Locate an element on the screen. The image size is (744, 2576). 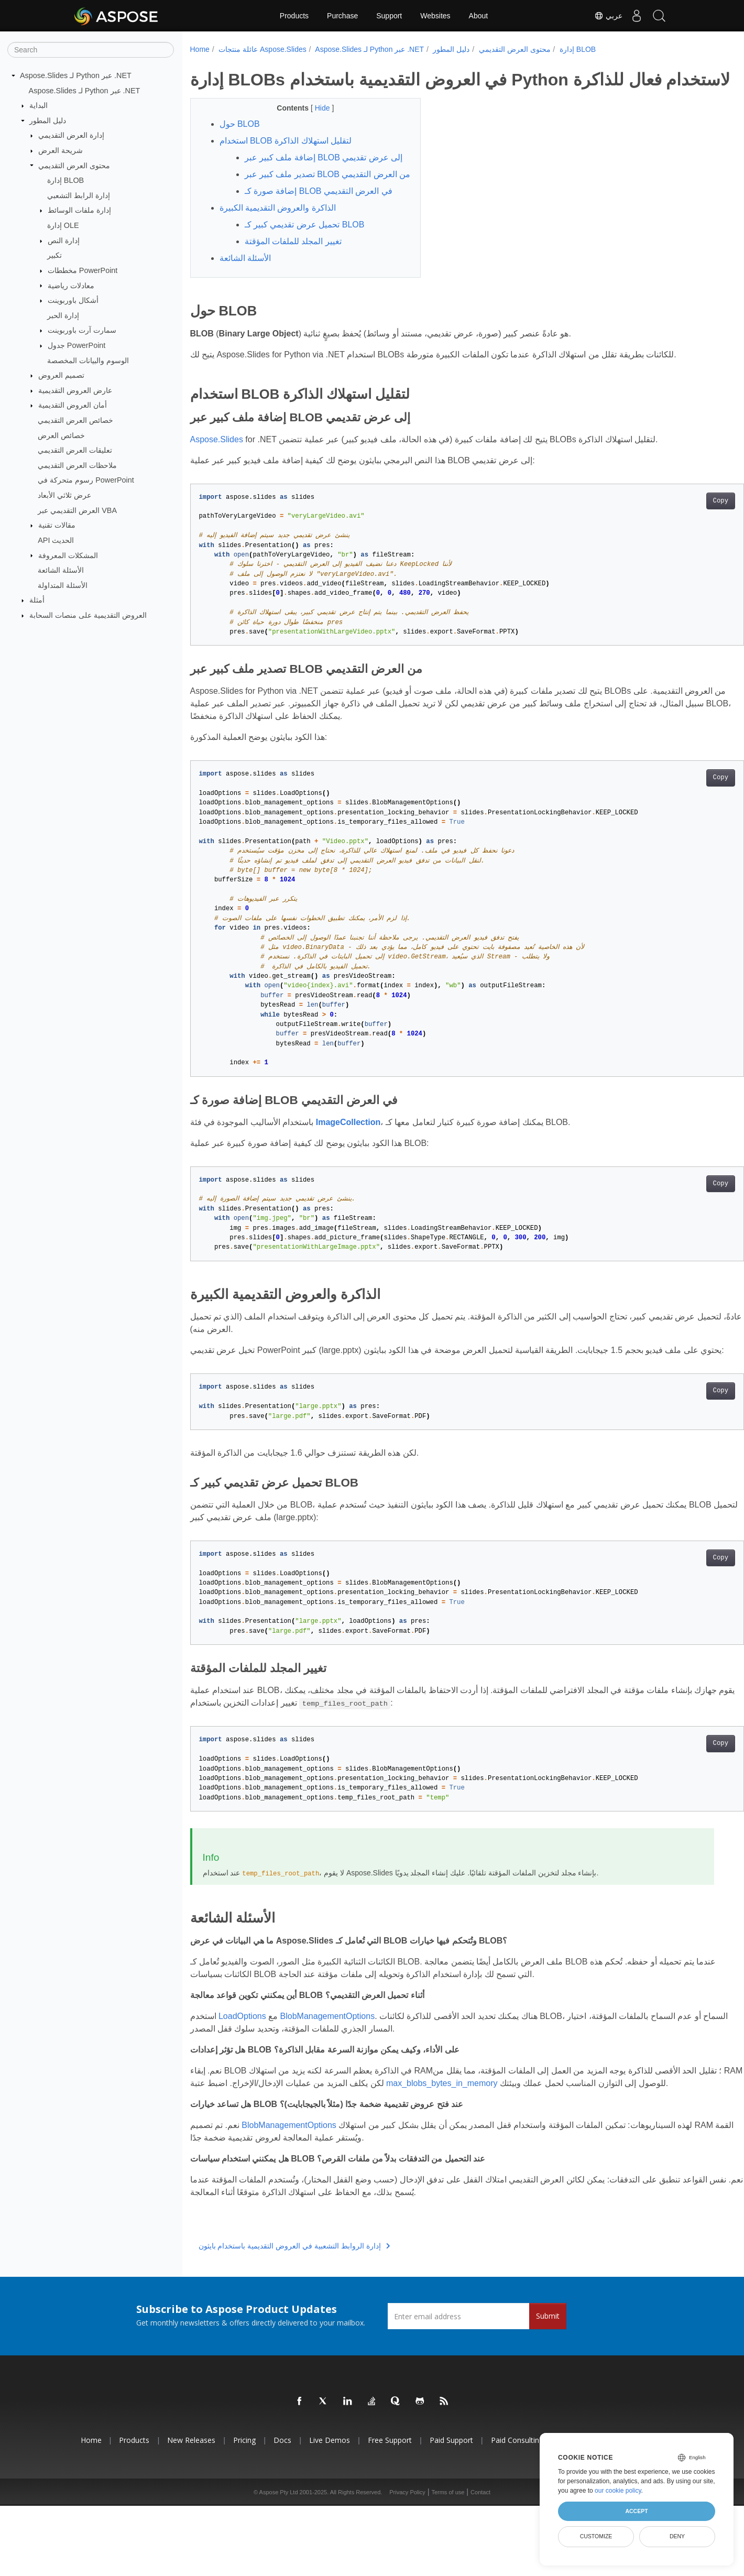
Copy is located at coordinates (682, 546).